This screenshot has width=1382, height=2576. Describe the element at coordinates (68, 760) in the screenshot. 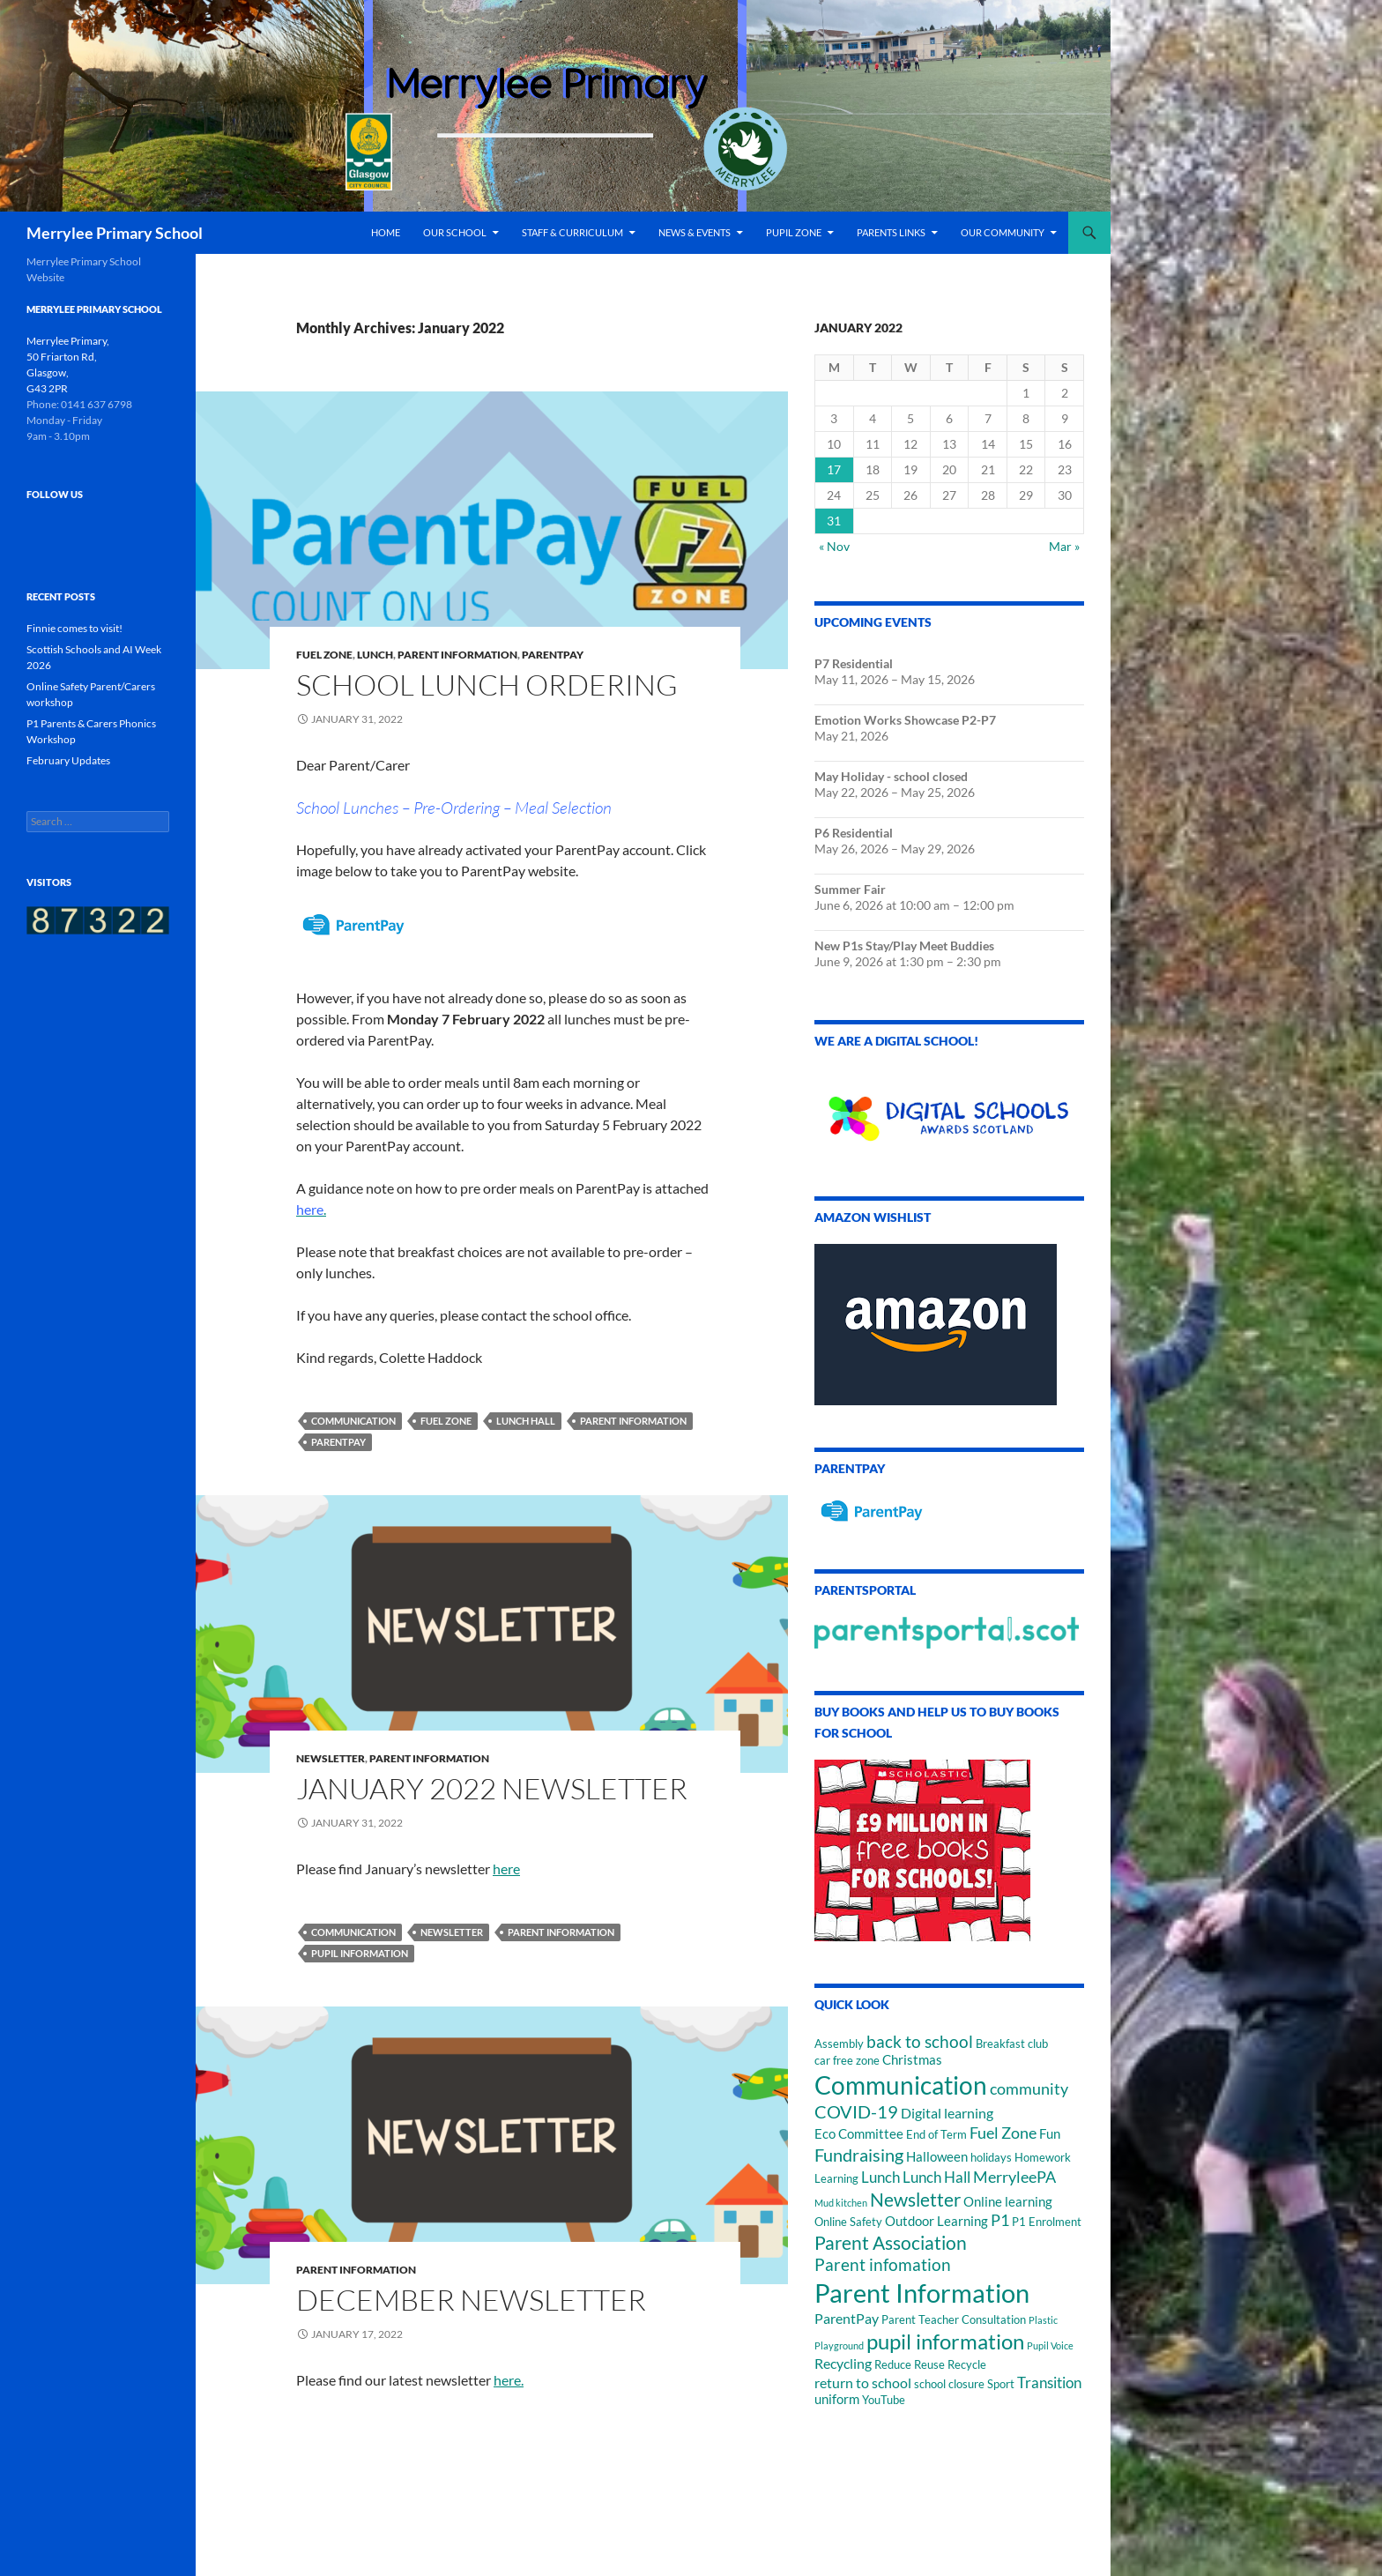

I see `February Updates` at that location.